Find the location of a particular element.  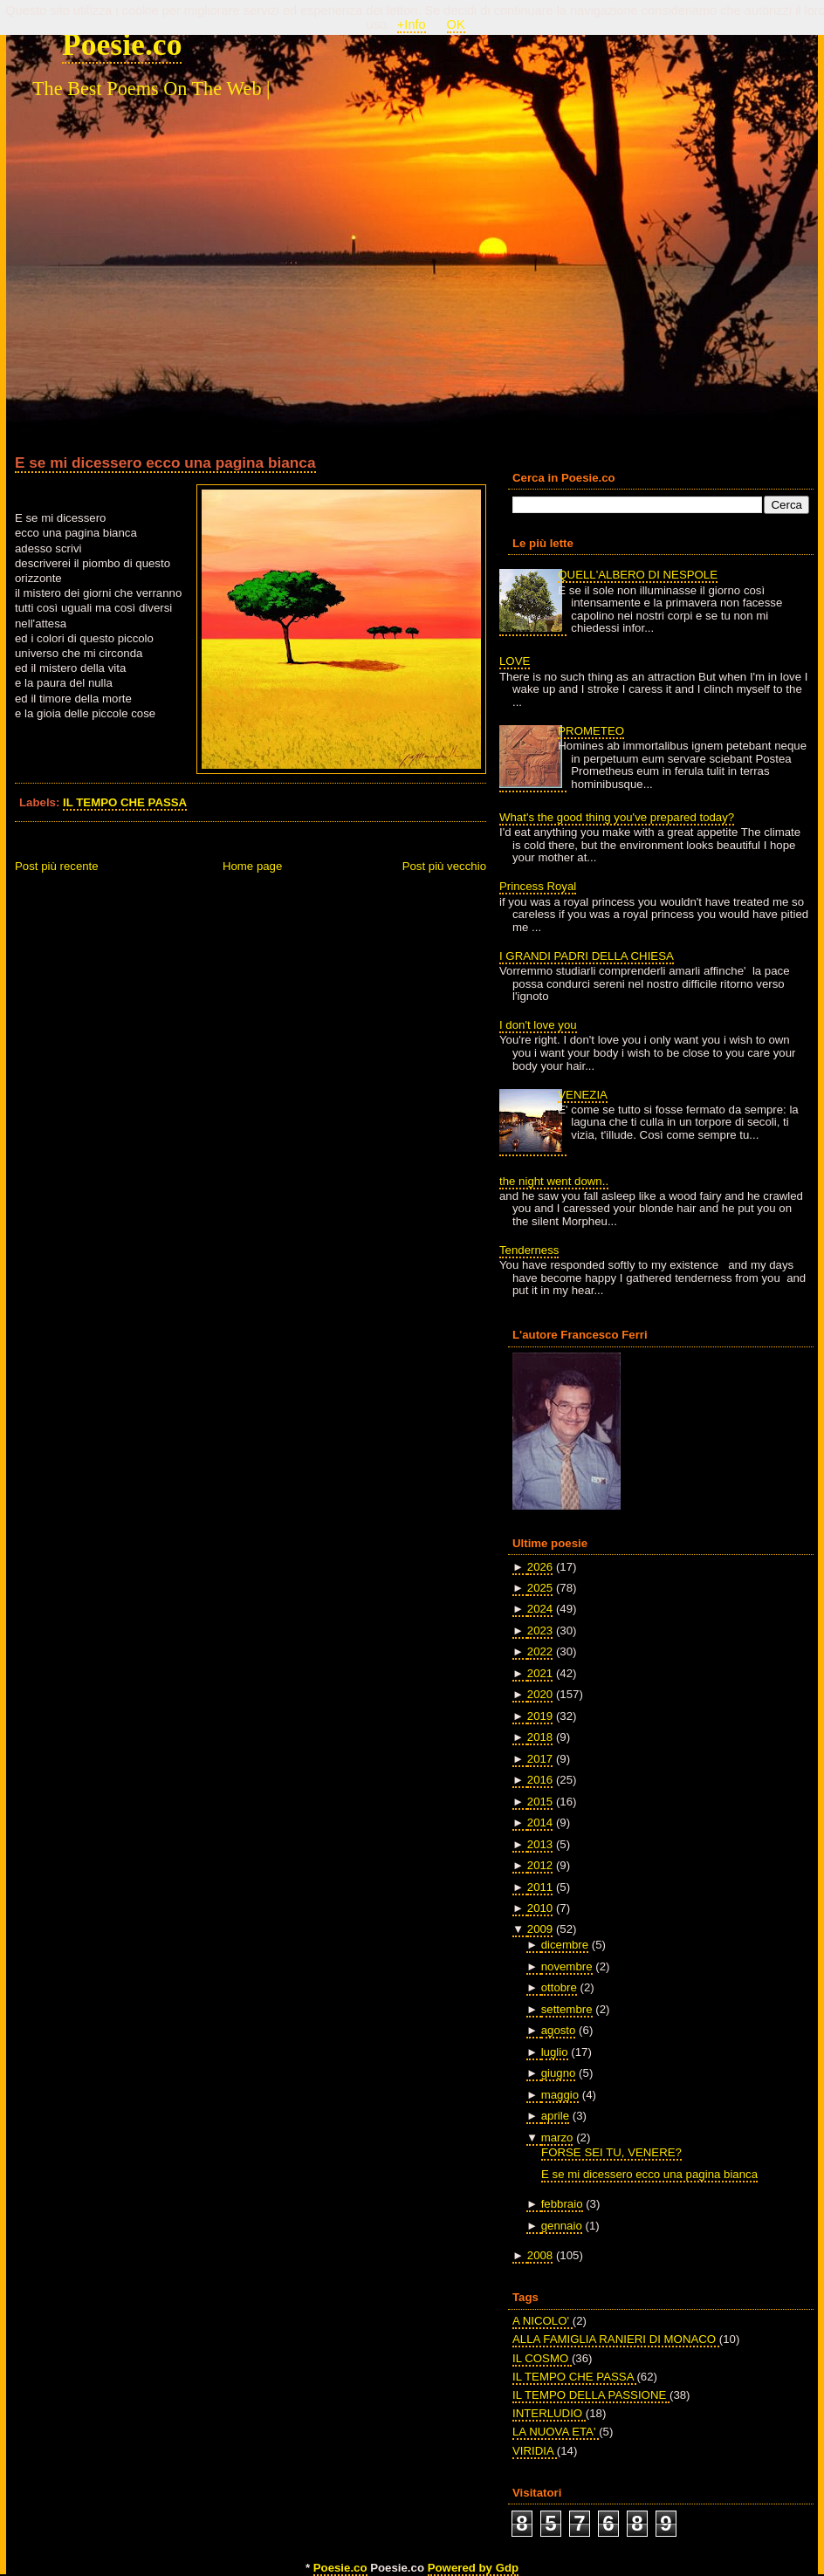

VENEZIA is located at coordinates (583, 1094).